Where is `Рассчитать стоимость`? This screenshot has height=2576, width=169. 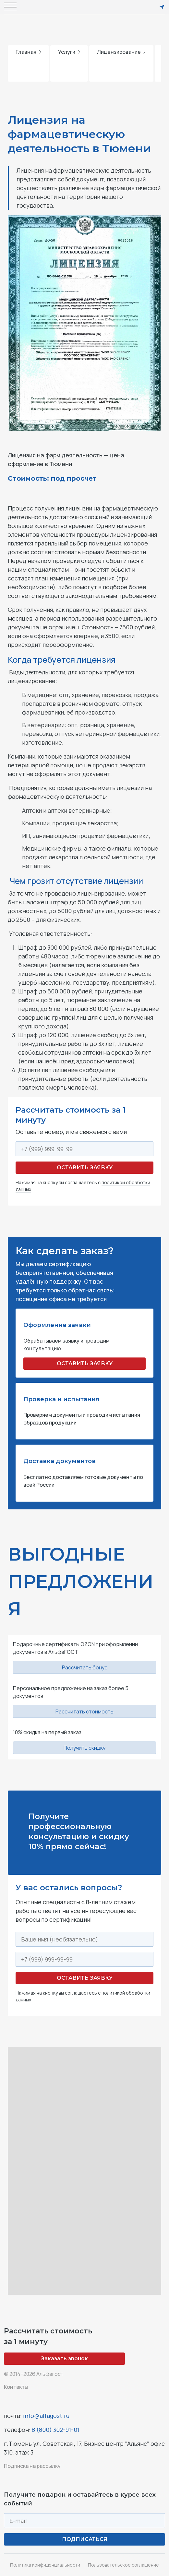
Рассчитать стоимость is located at coordinates (84, 1711).